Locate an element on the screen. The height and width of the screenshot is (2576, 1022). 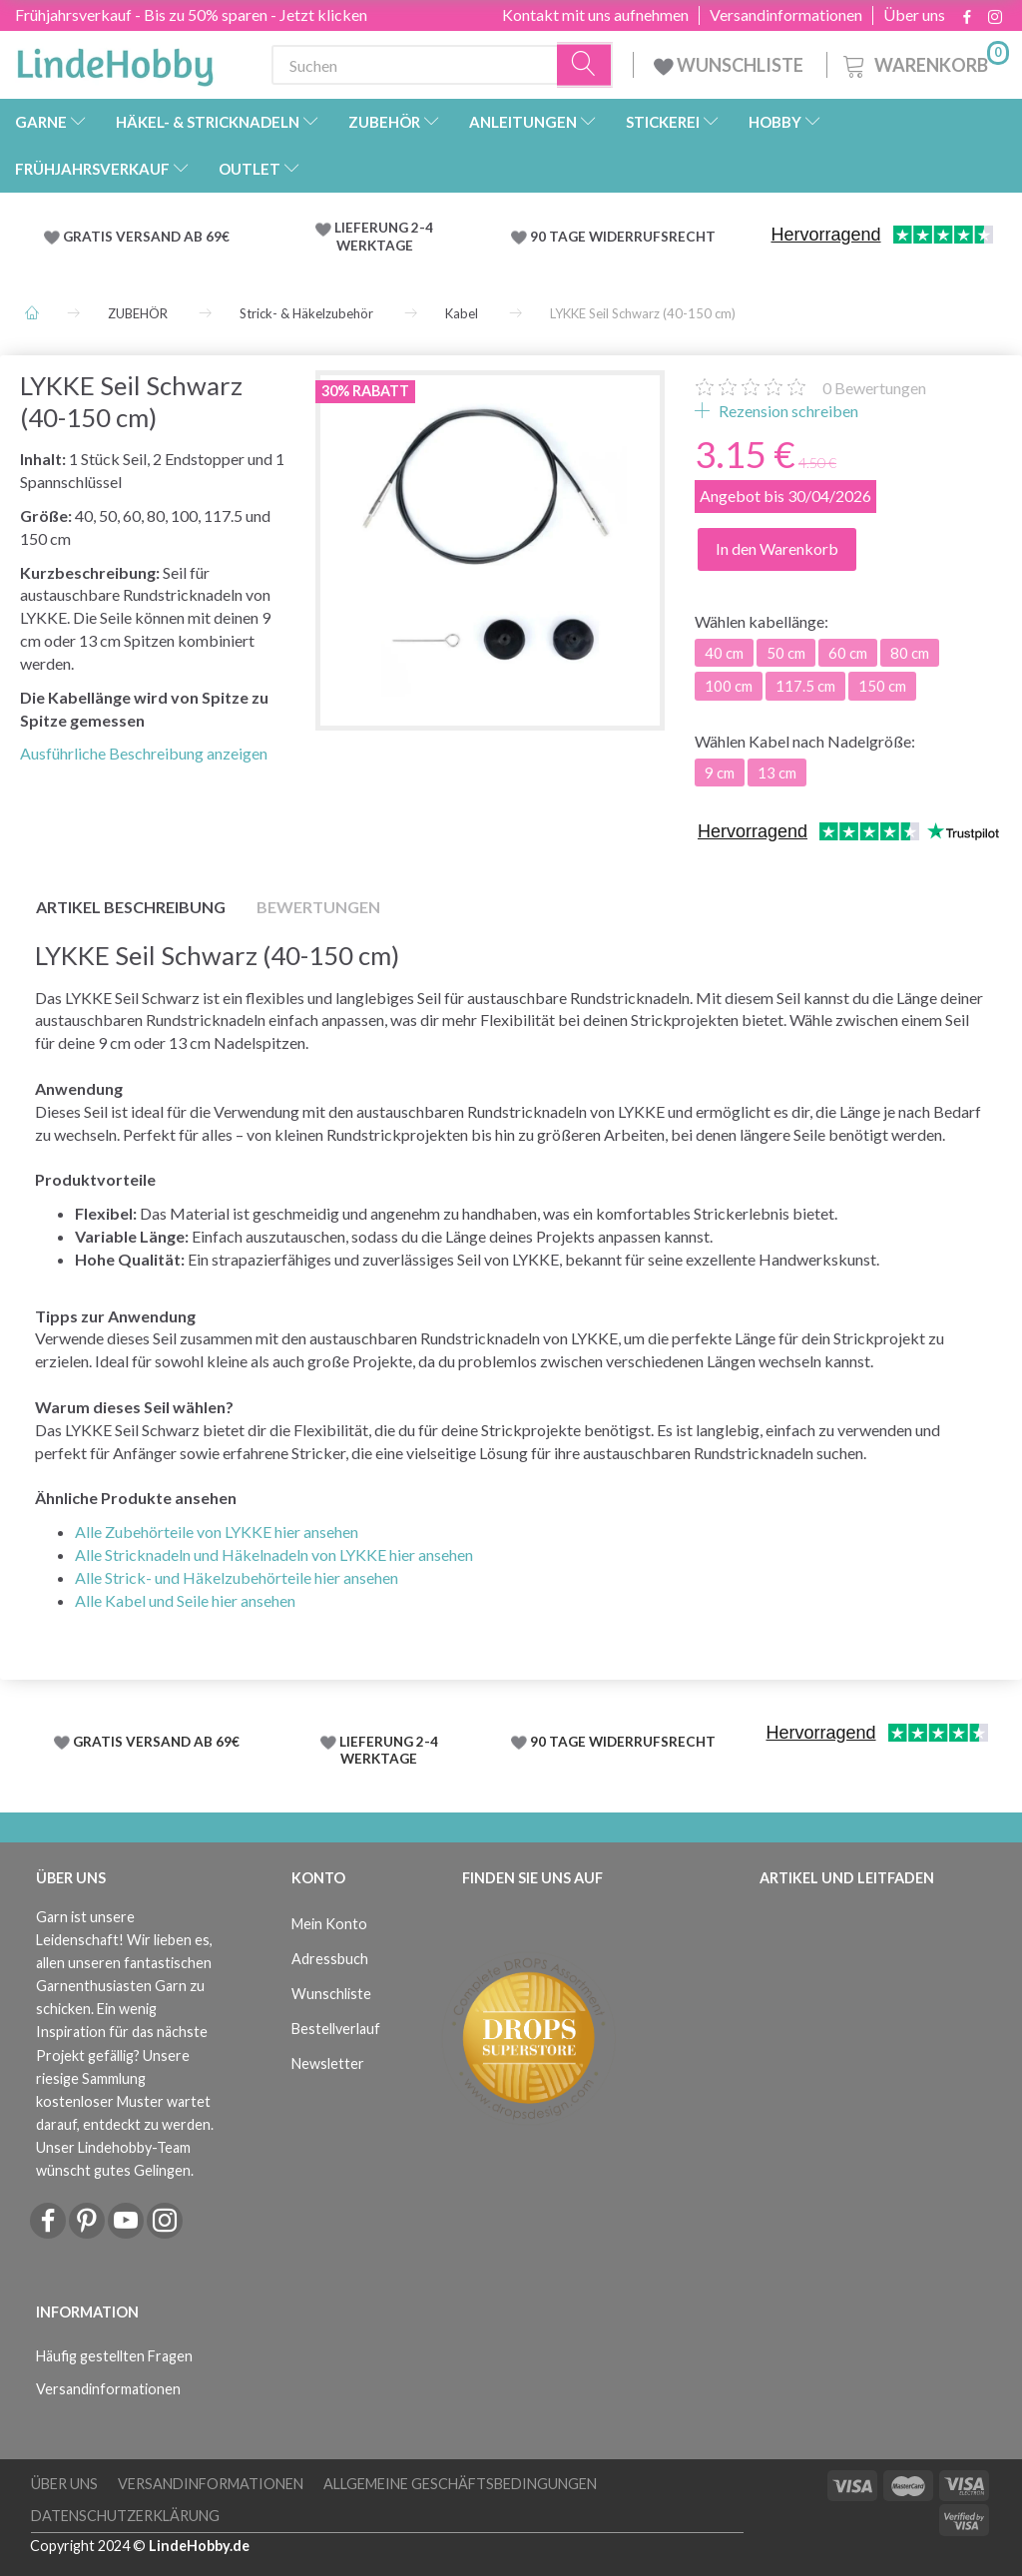
LIEFERUNG 2-4 WERKTAGE is located at coordinates (383, 237).